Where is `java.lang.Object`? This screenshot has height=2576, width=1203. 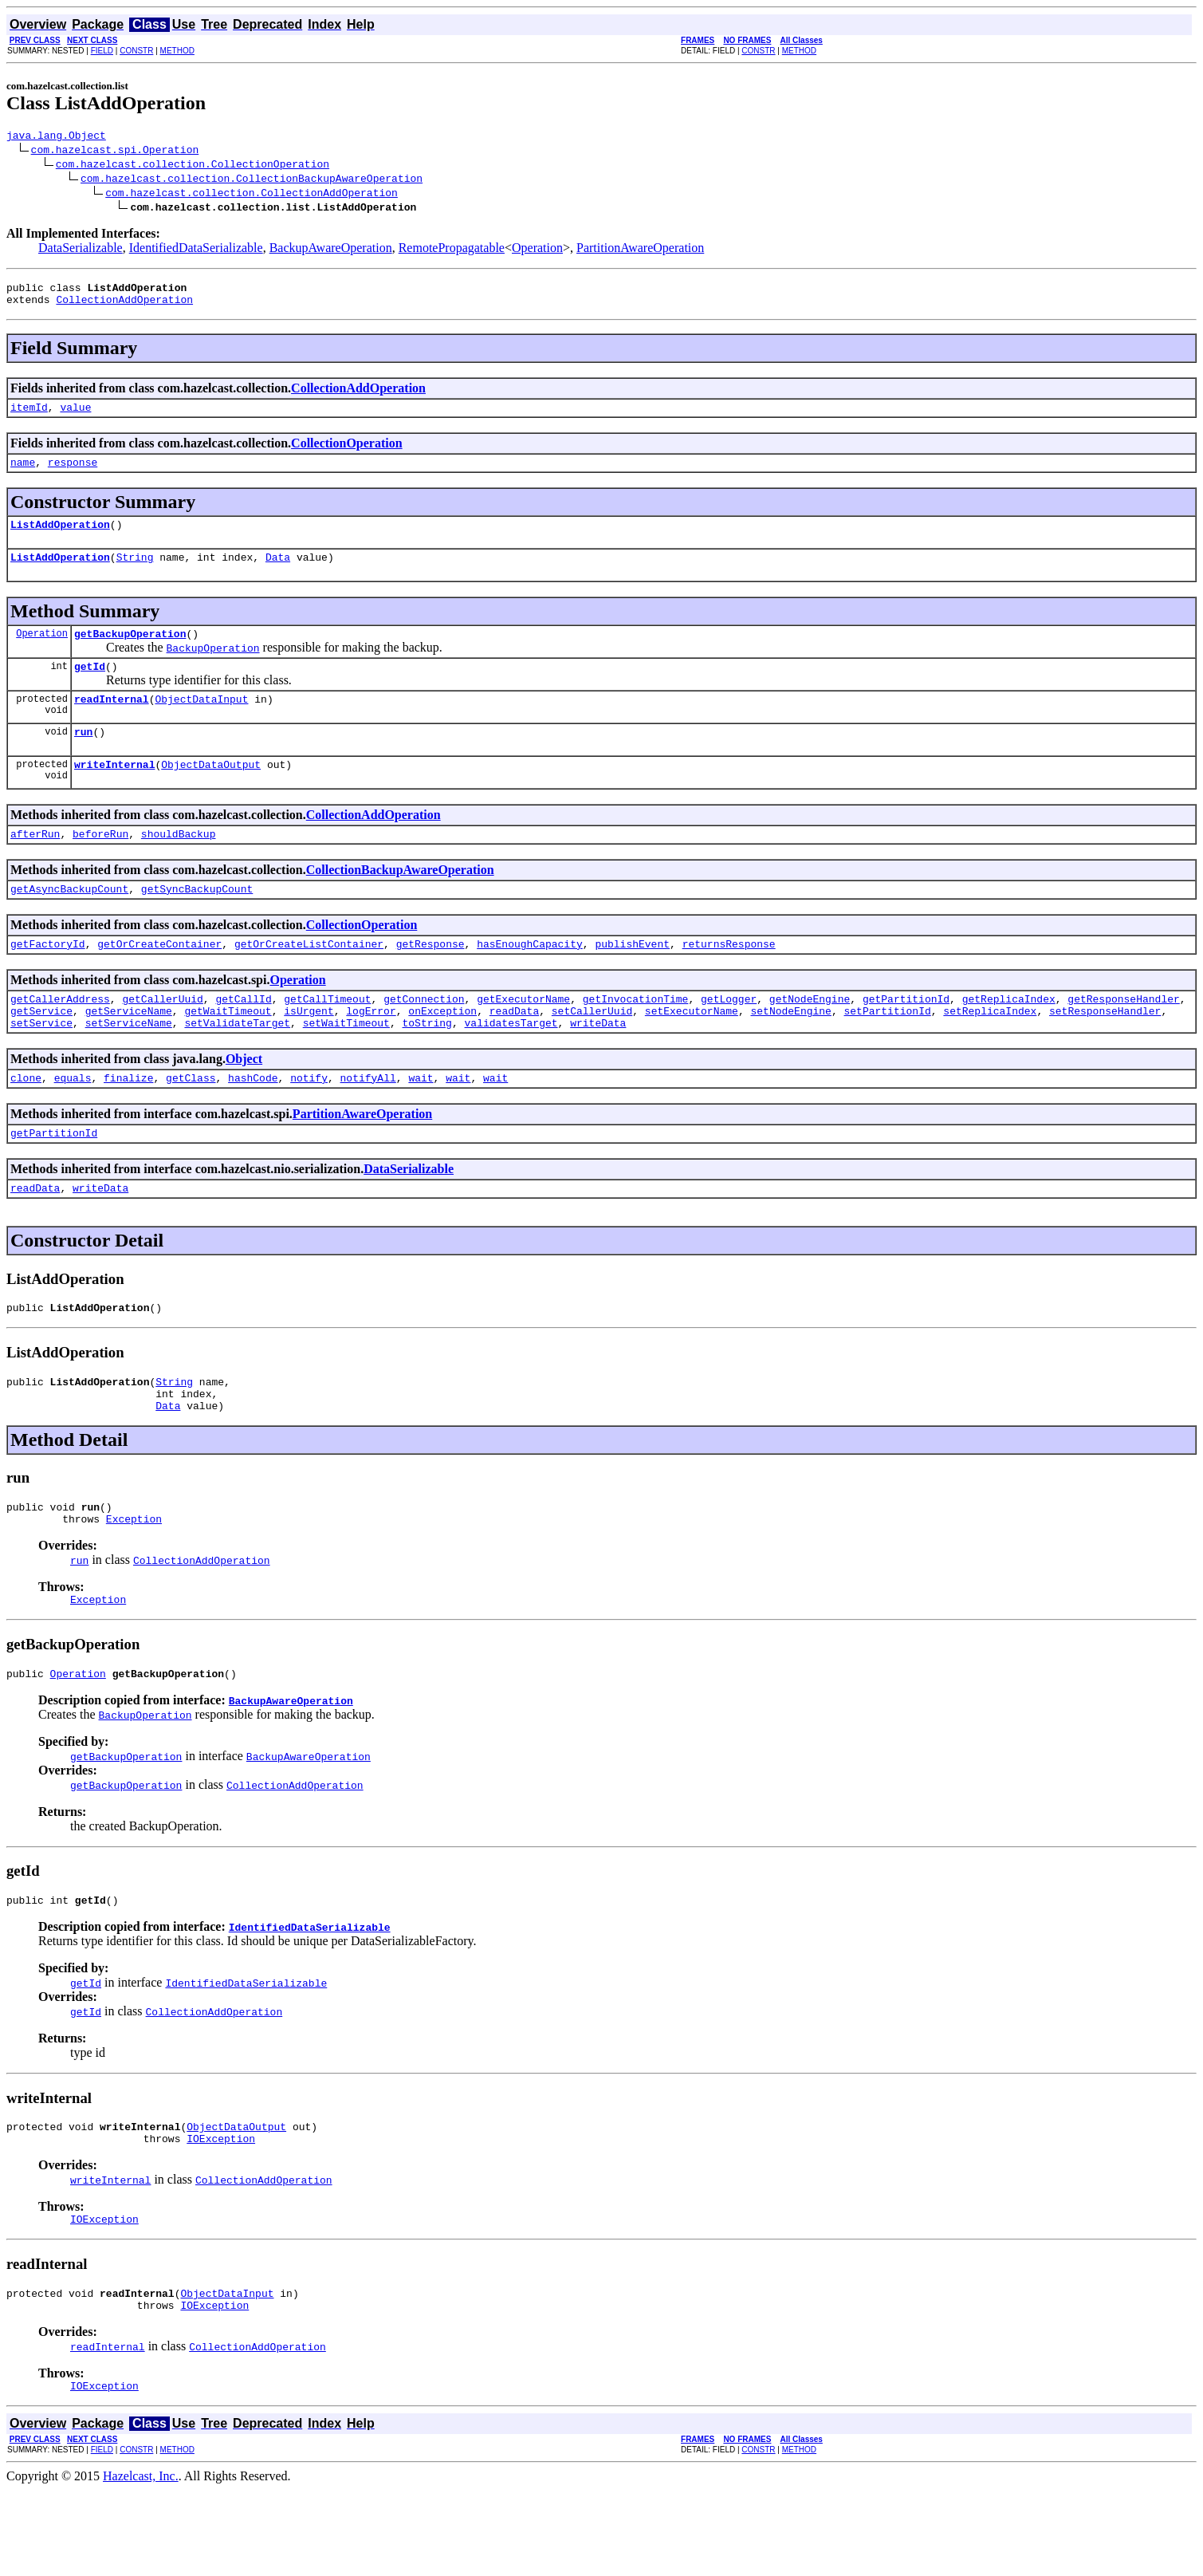 java.lang.Object is located at coordinates (56, 137).